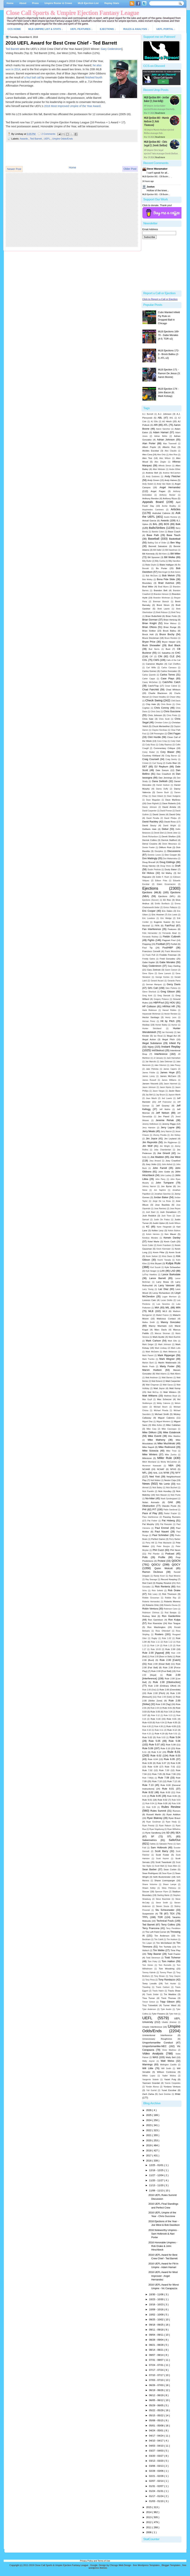  I want to click on 2017, so click(149, 2155).